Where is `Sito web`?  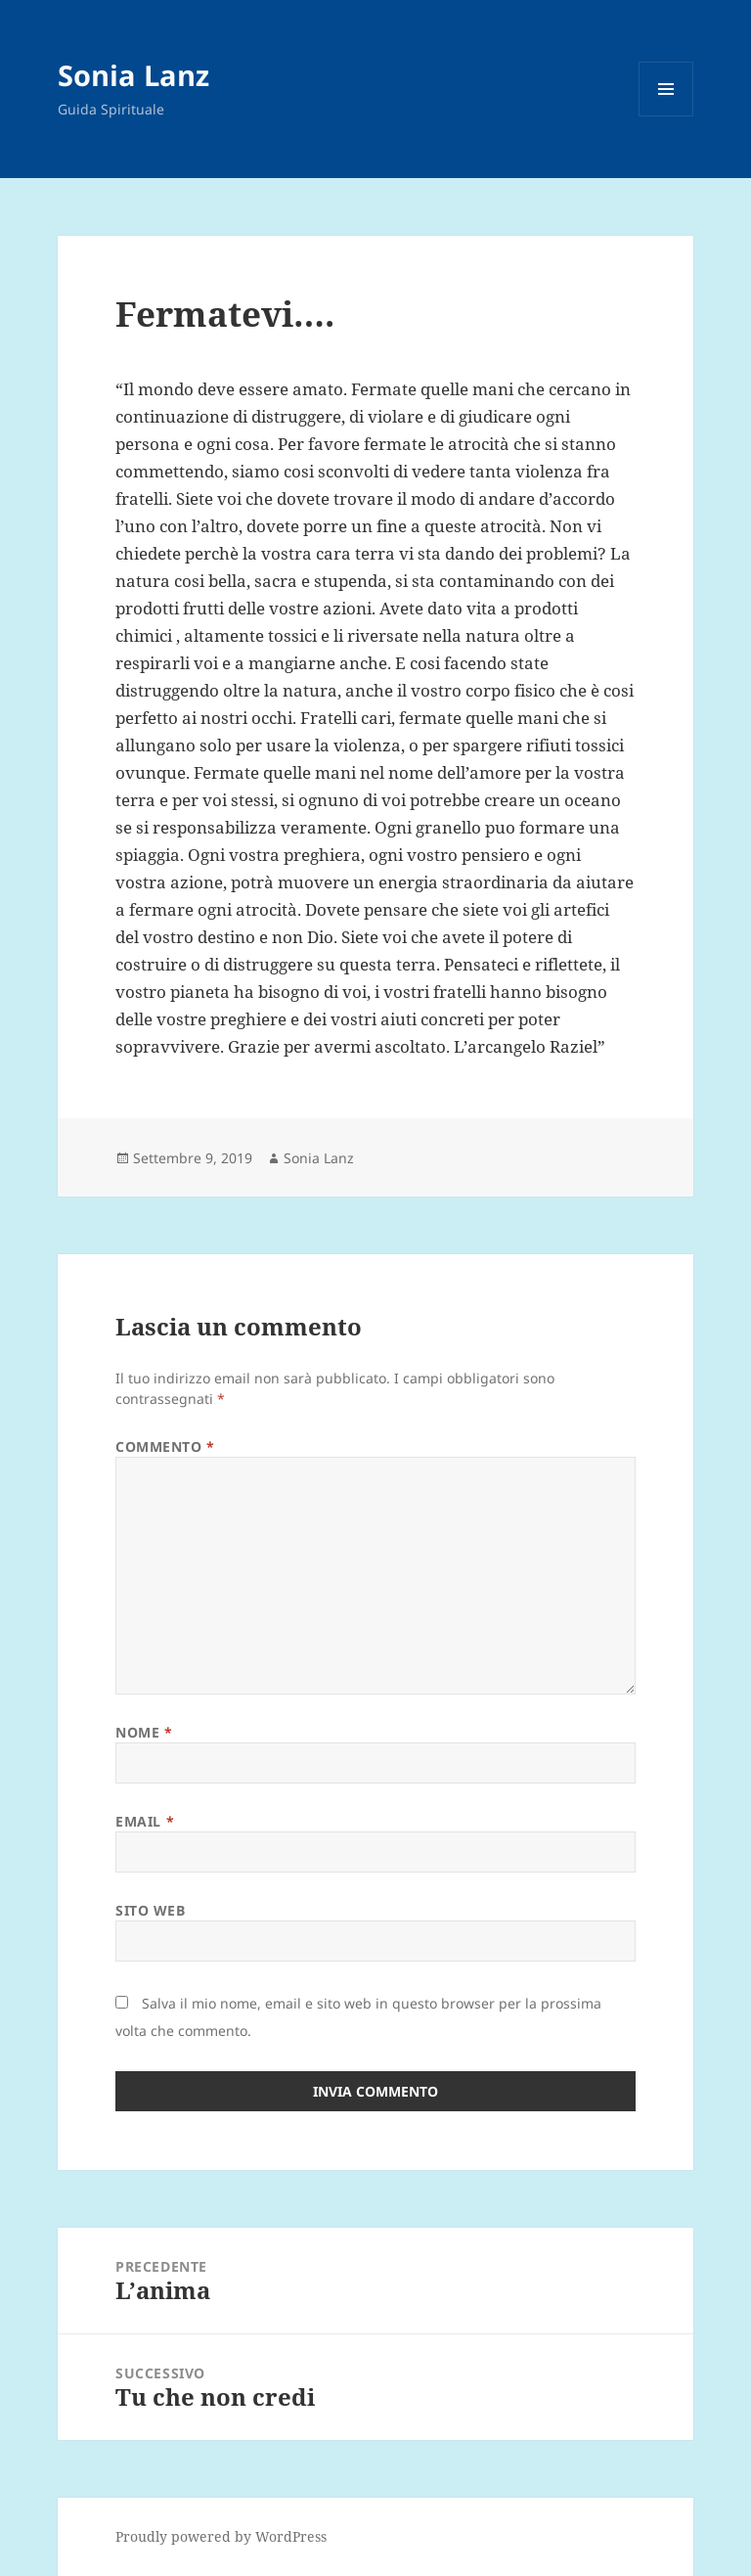 Sito web is located at coordinates (150, 1910).